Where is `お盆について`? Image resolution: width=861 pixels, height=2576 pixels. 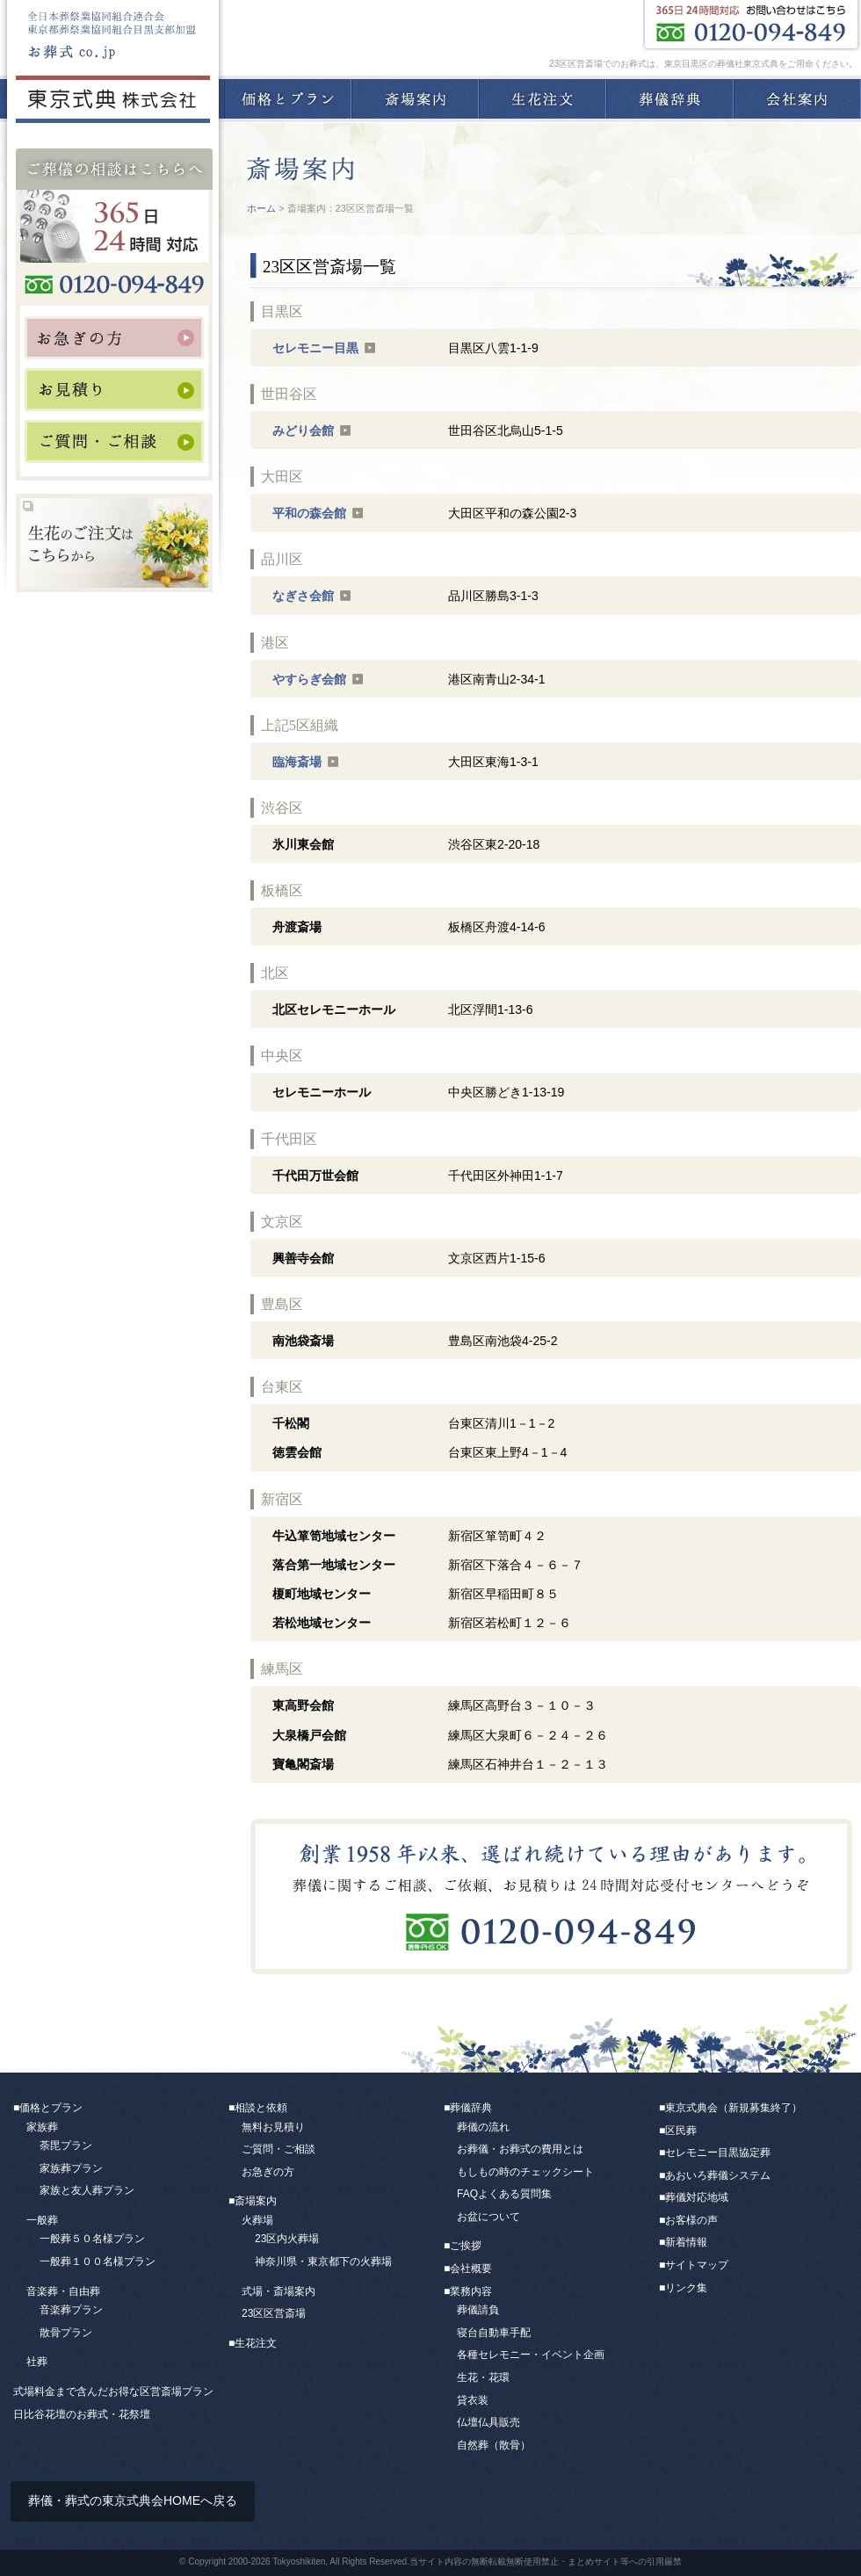
お盆について is located at coordinates (488, 2217).